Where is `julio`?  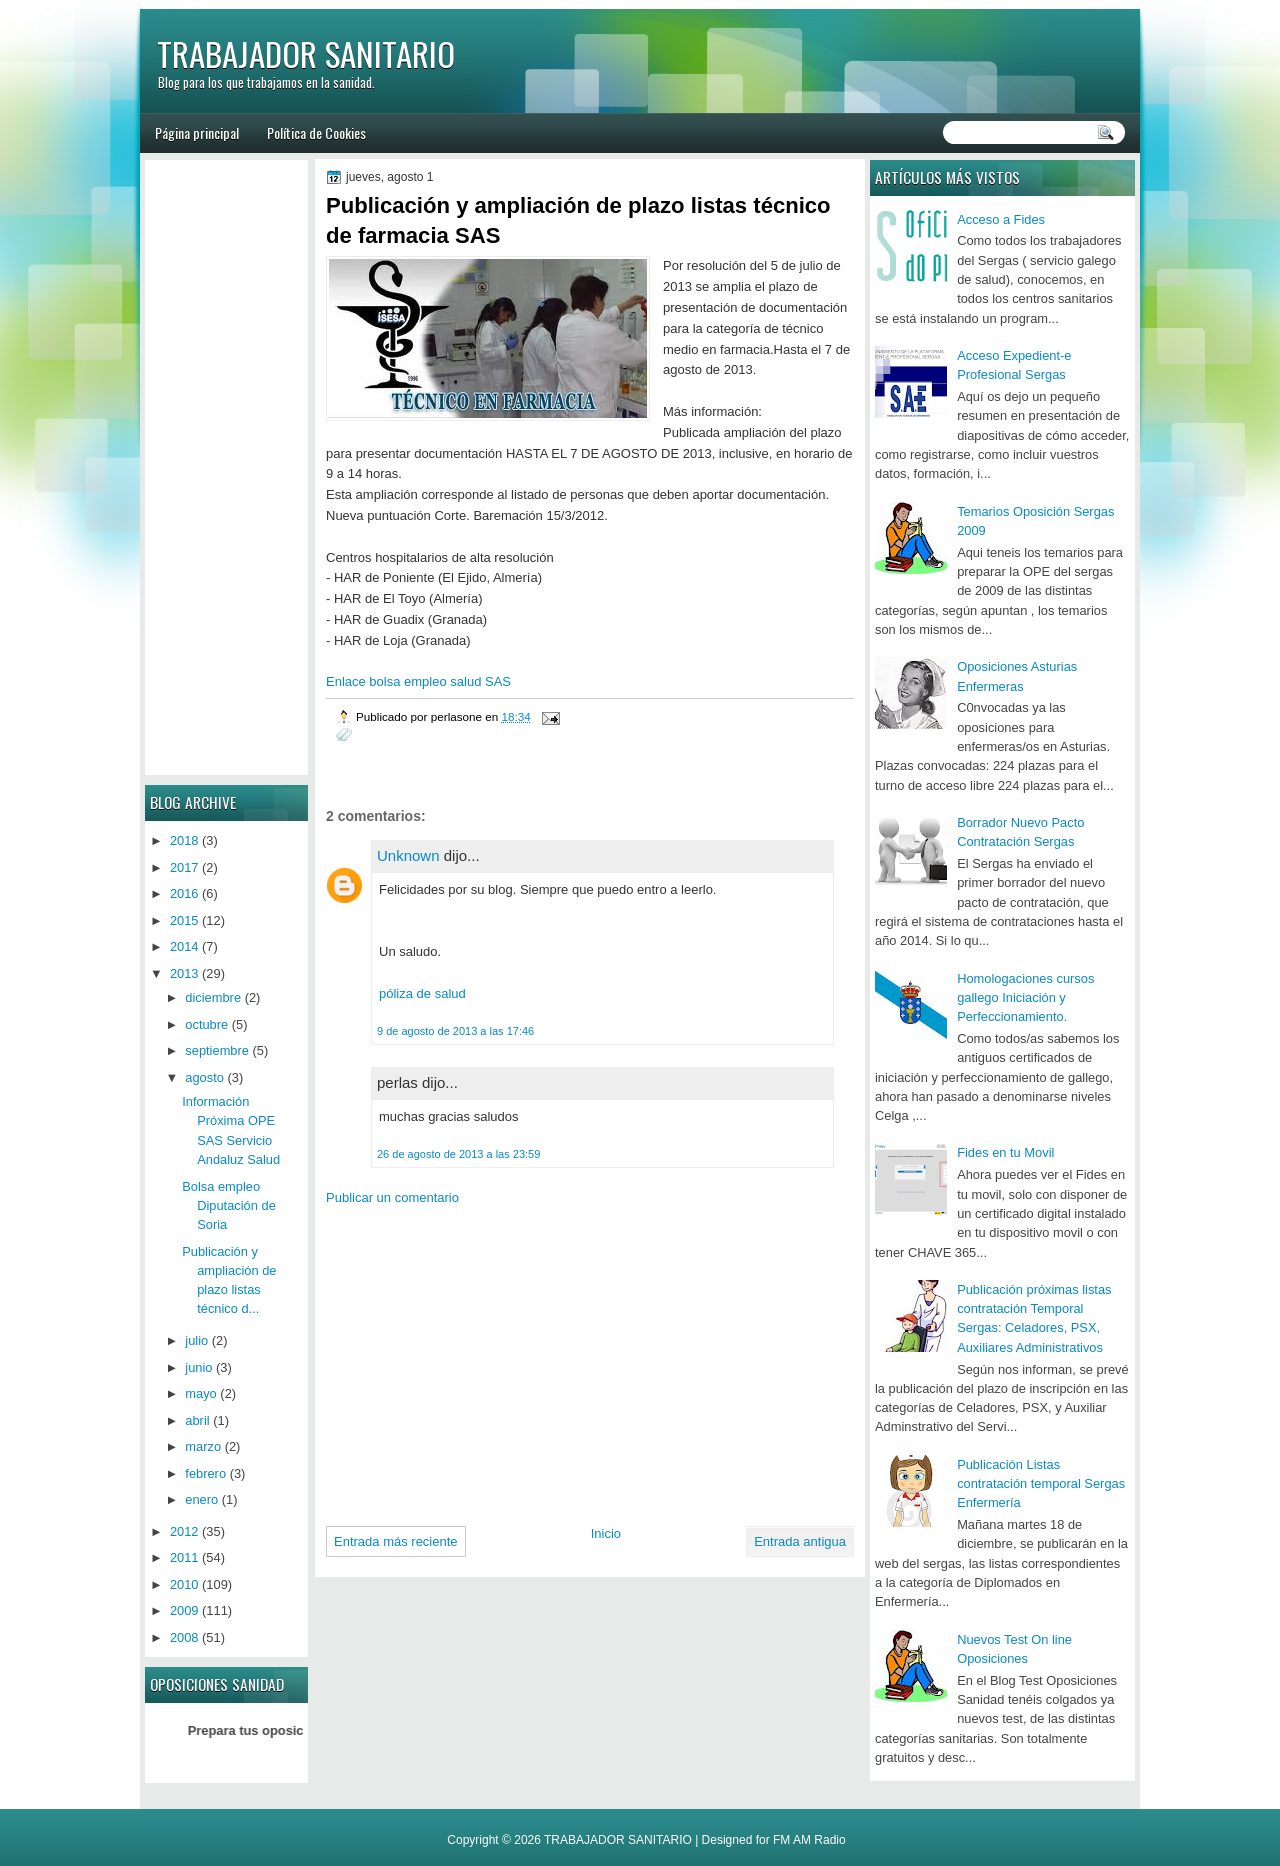 julio is located at coordinates (196, 1340).